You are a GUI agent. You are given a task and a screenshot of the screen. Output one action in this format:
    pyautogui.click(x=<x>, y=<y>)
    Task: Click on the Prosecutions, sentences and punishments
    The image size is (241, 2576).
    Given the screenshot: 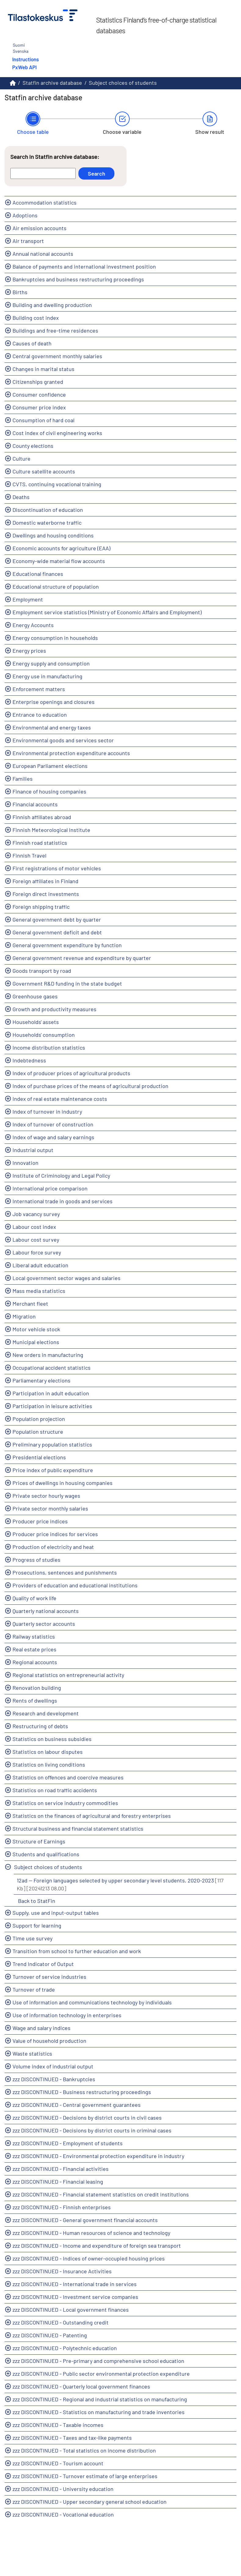 What is the action you would take?
    pyautogui.click(x=65, y=1572)
    